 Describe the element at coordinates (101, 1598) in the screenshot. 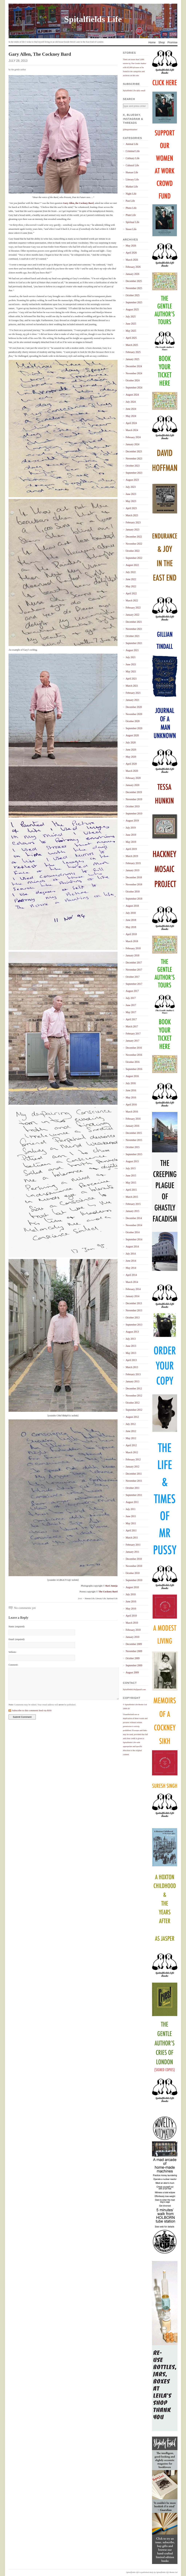

I see `Literary Life` at that location.